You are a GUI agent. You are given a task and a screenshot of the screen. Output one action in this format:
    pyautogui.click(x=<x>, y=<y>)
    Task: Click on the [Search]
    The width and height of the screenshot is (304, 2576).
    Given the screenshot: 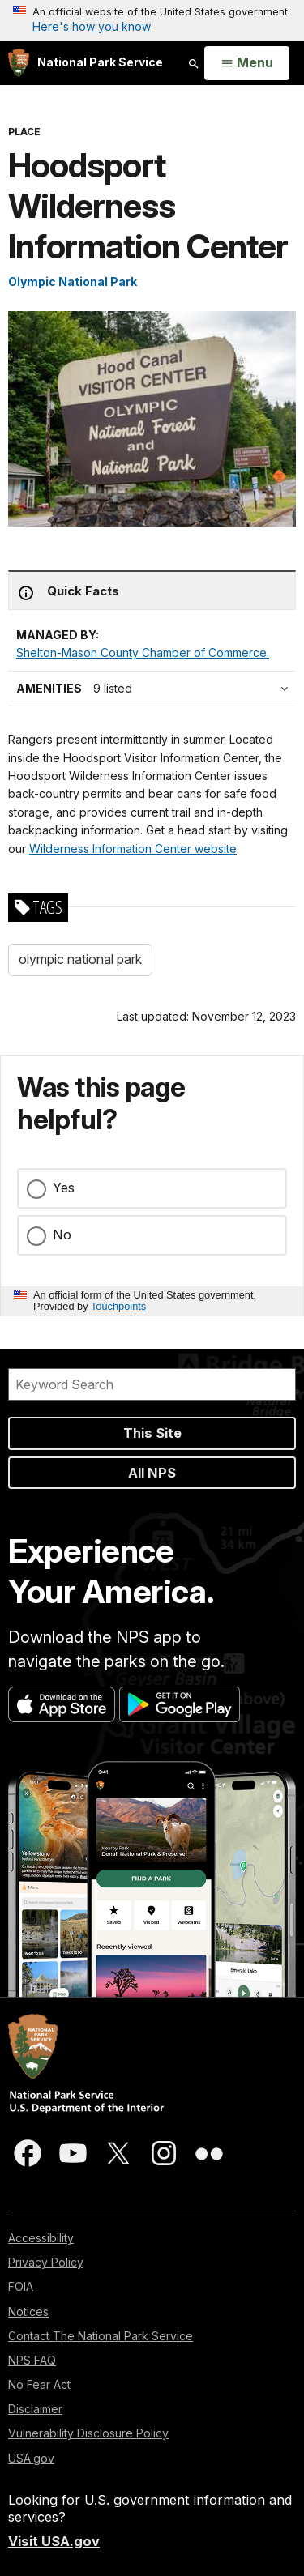 What is the action you would take?
    pyautogui.click(x=152, y=1384)
    